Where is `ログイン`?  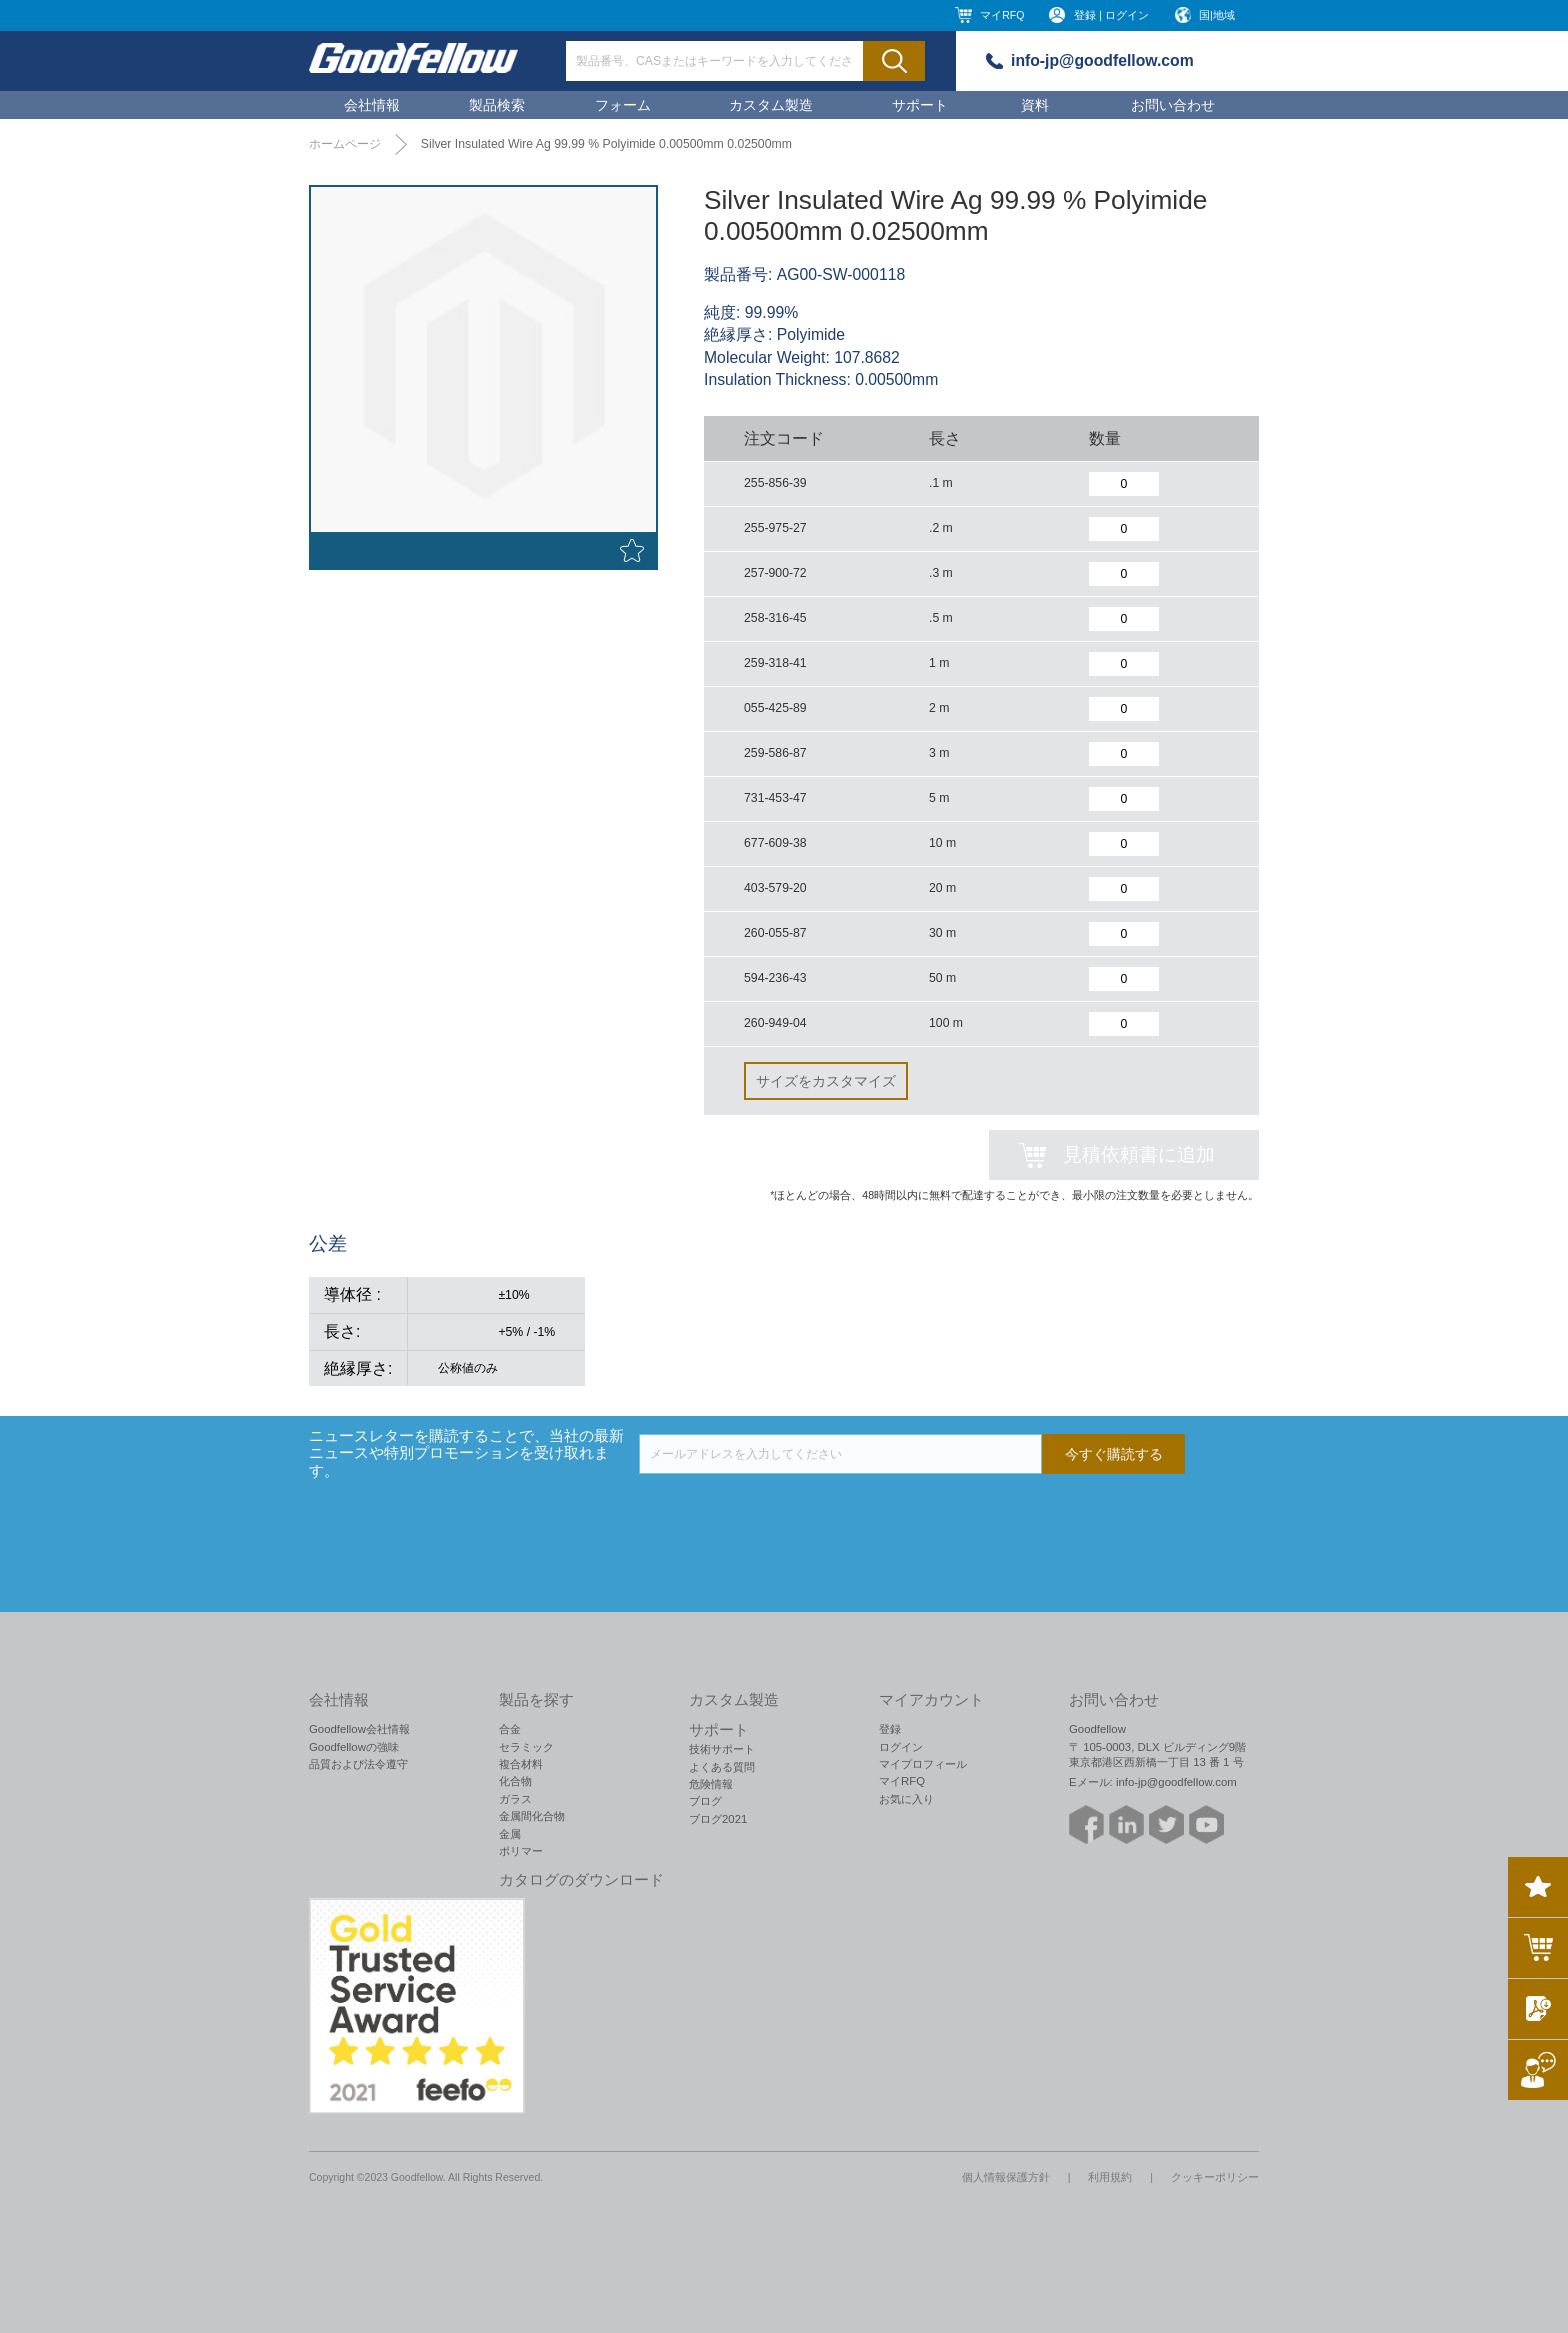 ログイン is located at coordinates (901, 1747).